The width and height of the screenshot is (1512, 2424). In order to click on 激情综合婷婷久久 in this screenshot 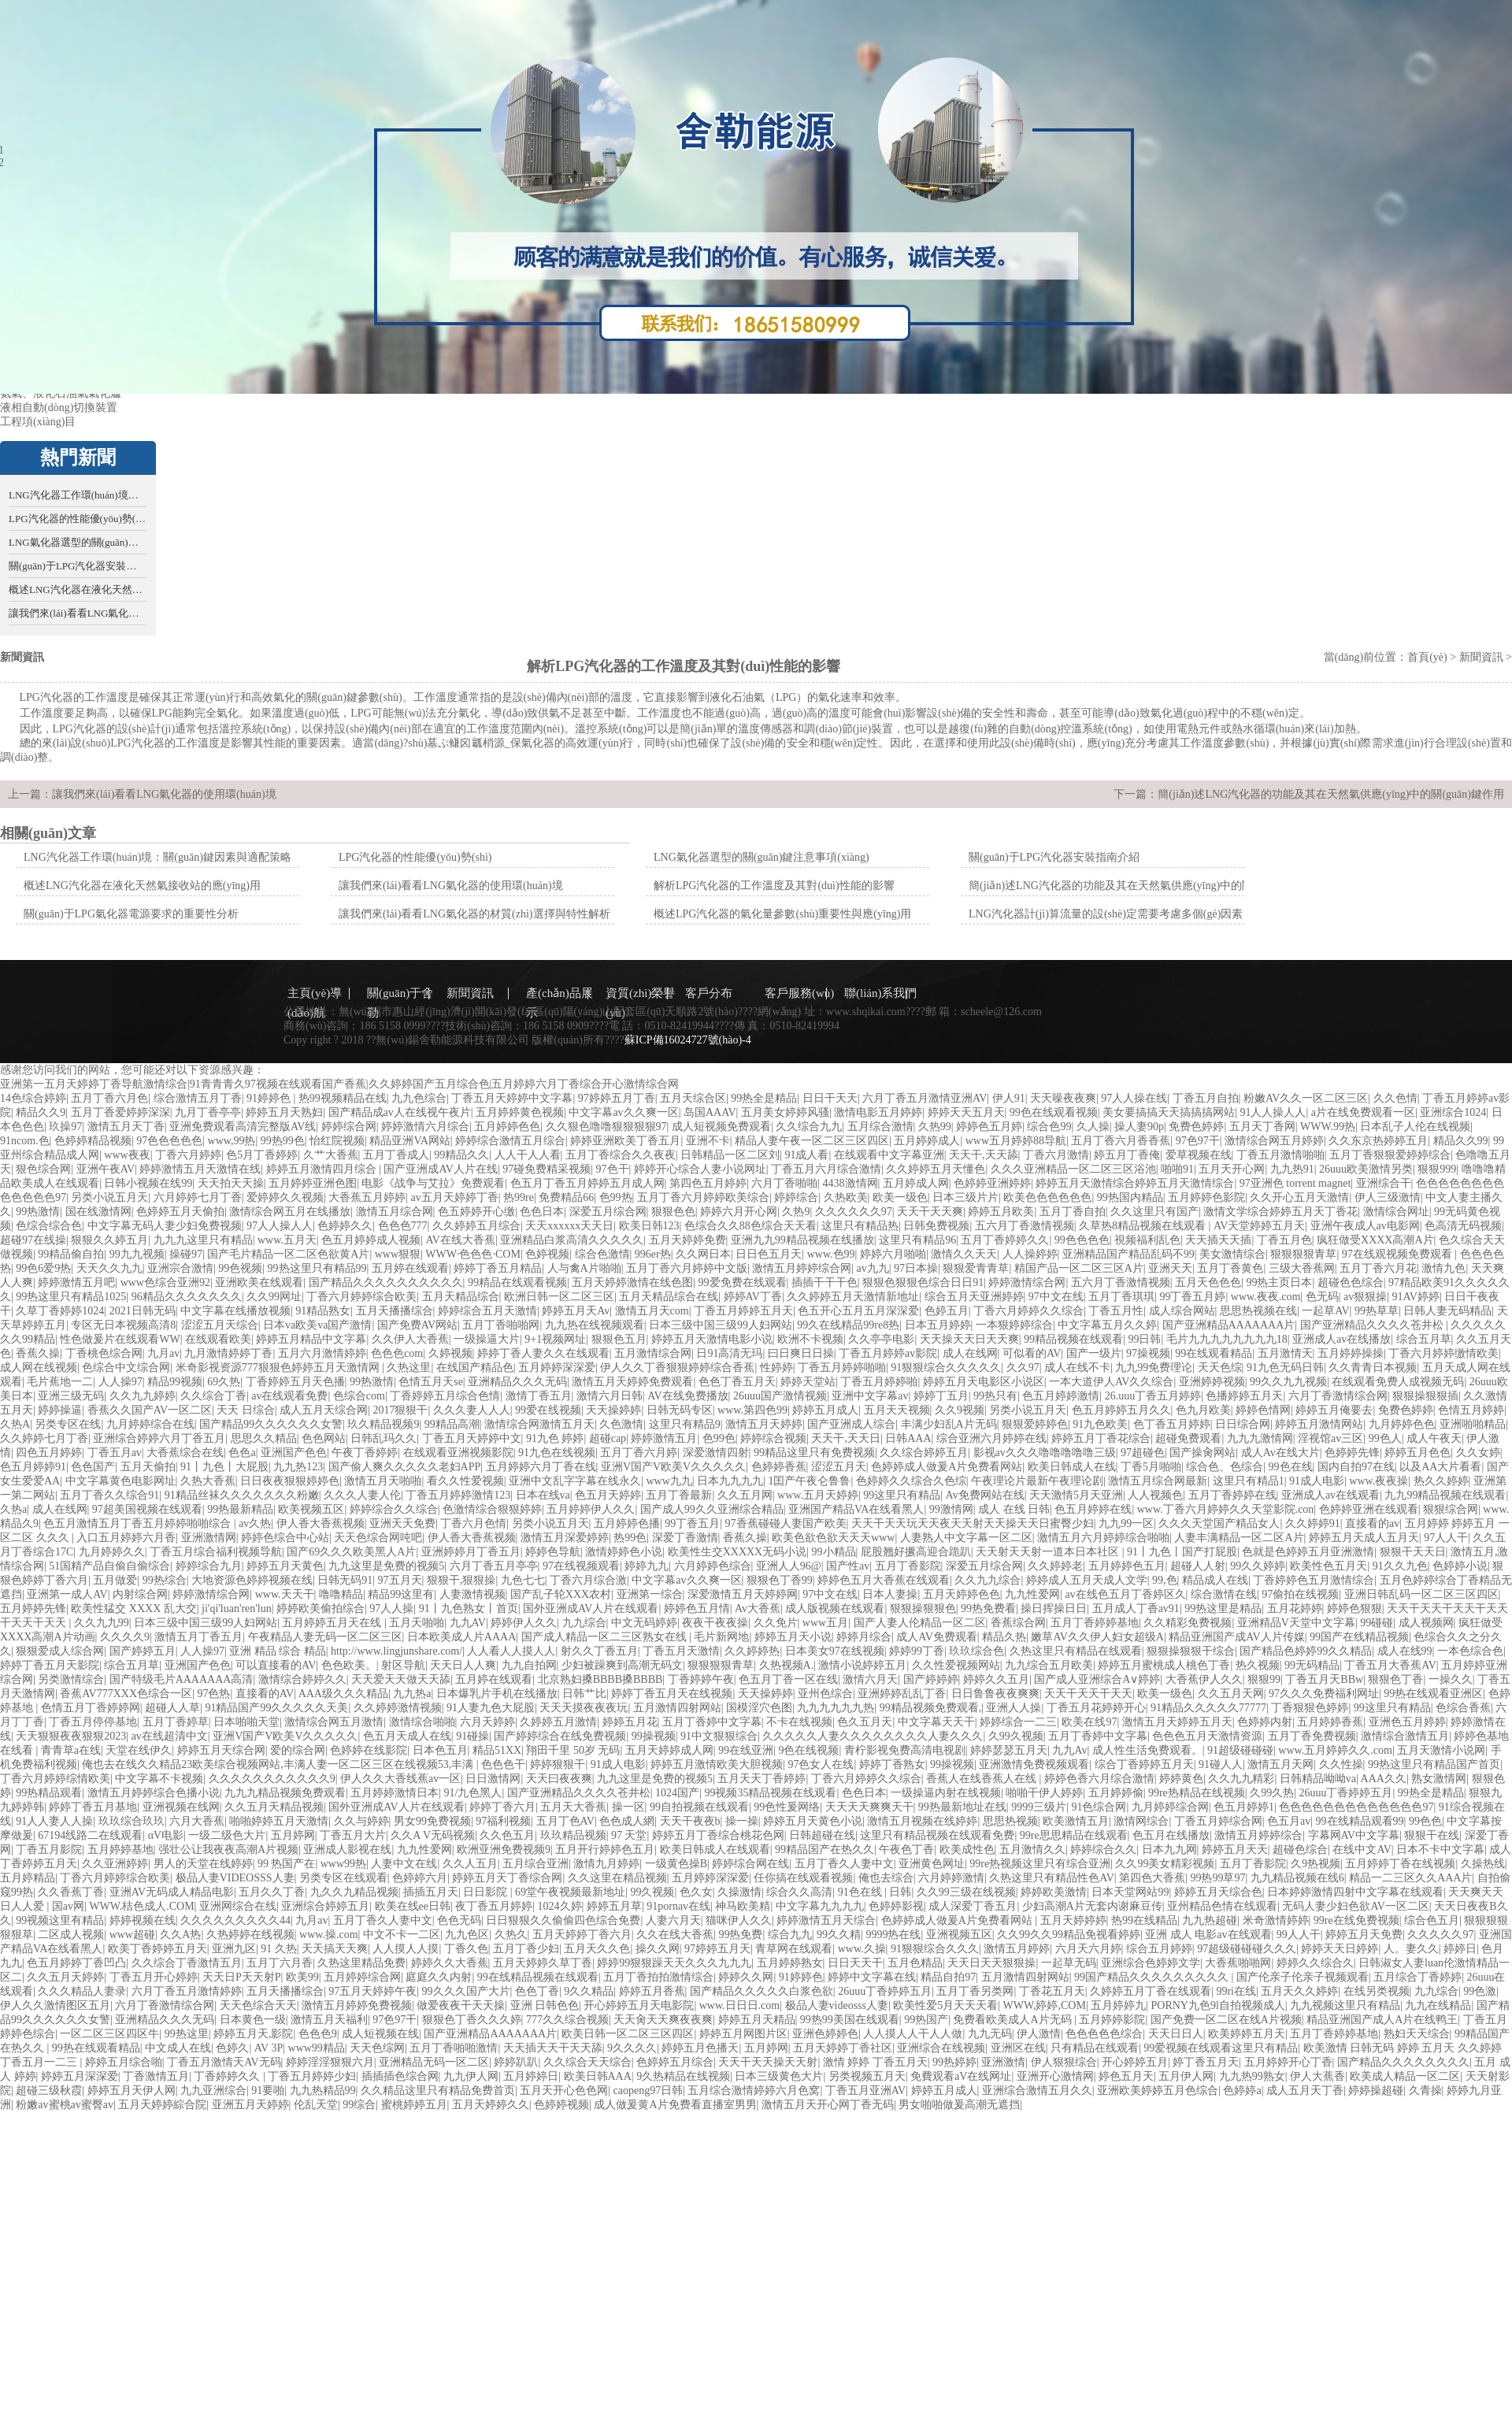, I will do `click(302, 1679)`.